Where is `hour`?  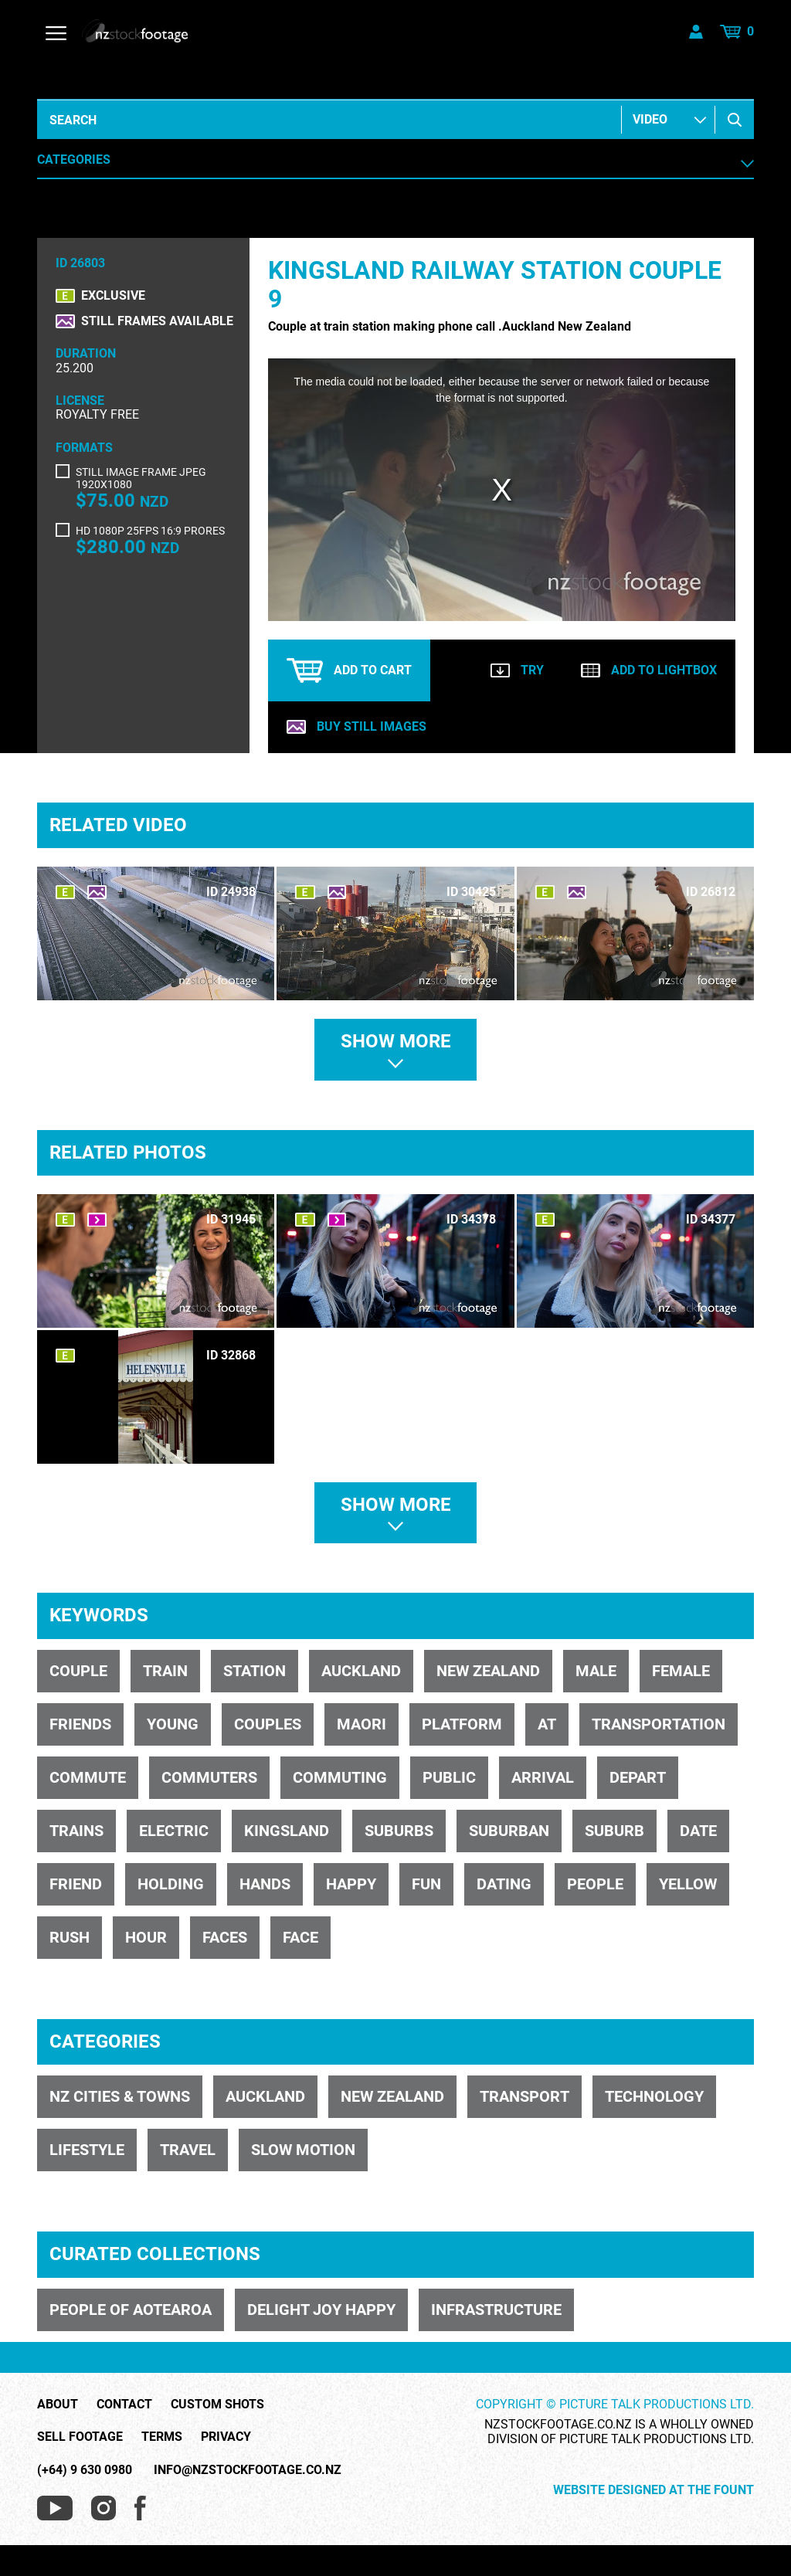
hour is located at coordinates (146, 1937).